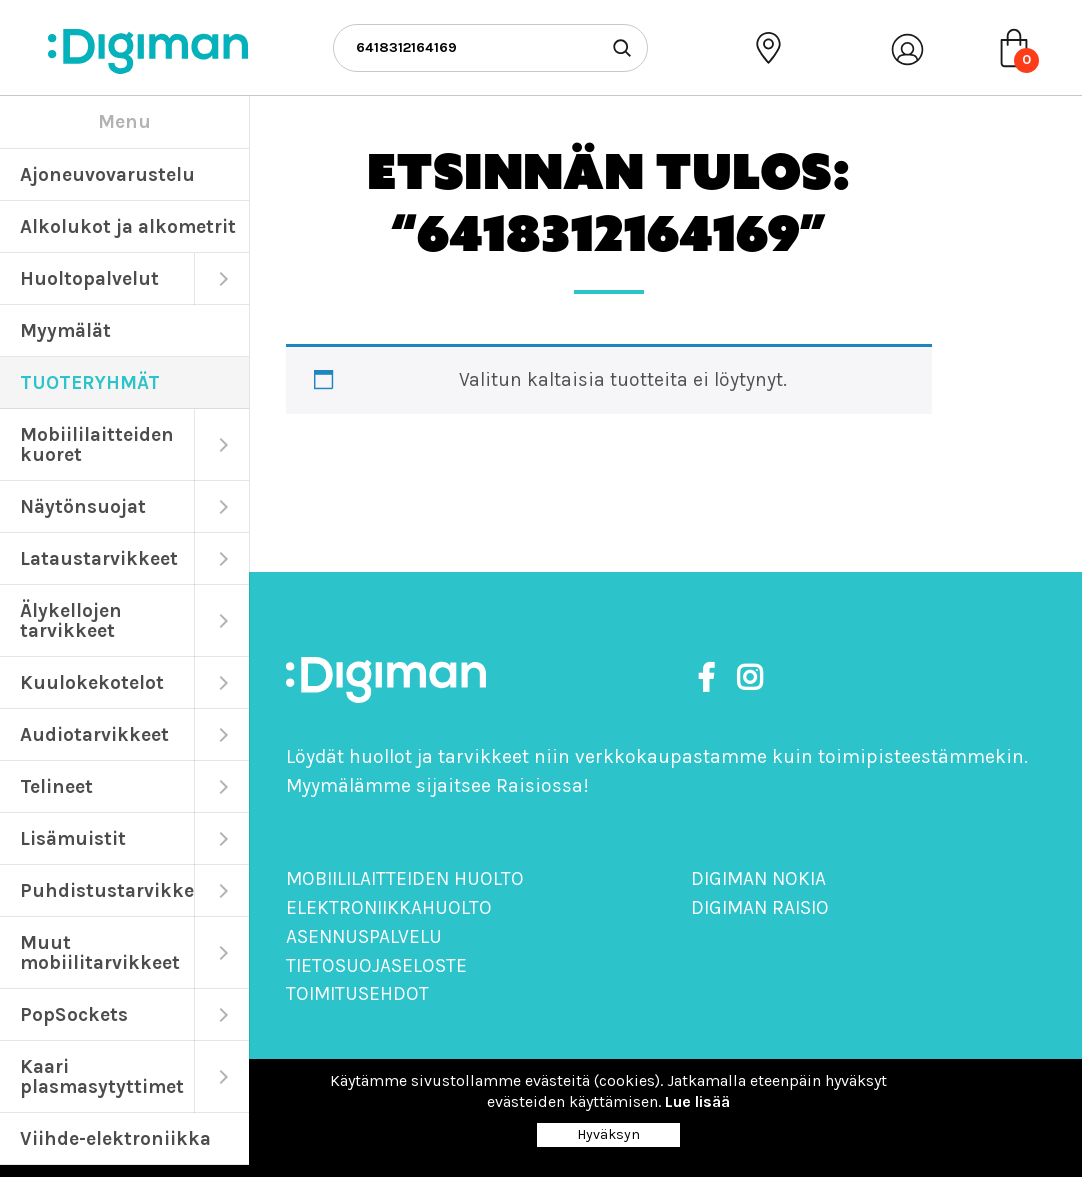  What do you see at coordinates (128, 226) in the screenshot?
I see `Alkolukot ja alkometrit` at bounding box center [128, 226].